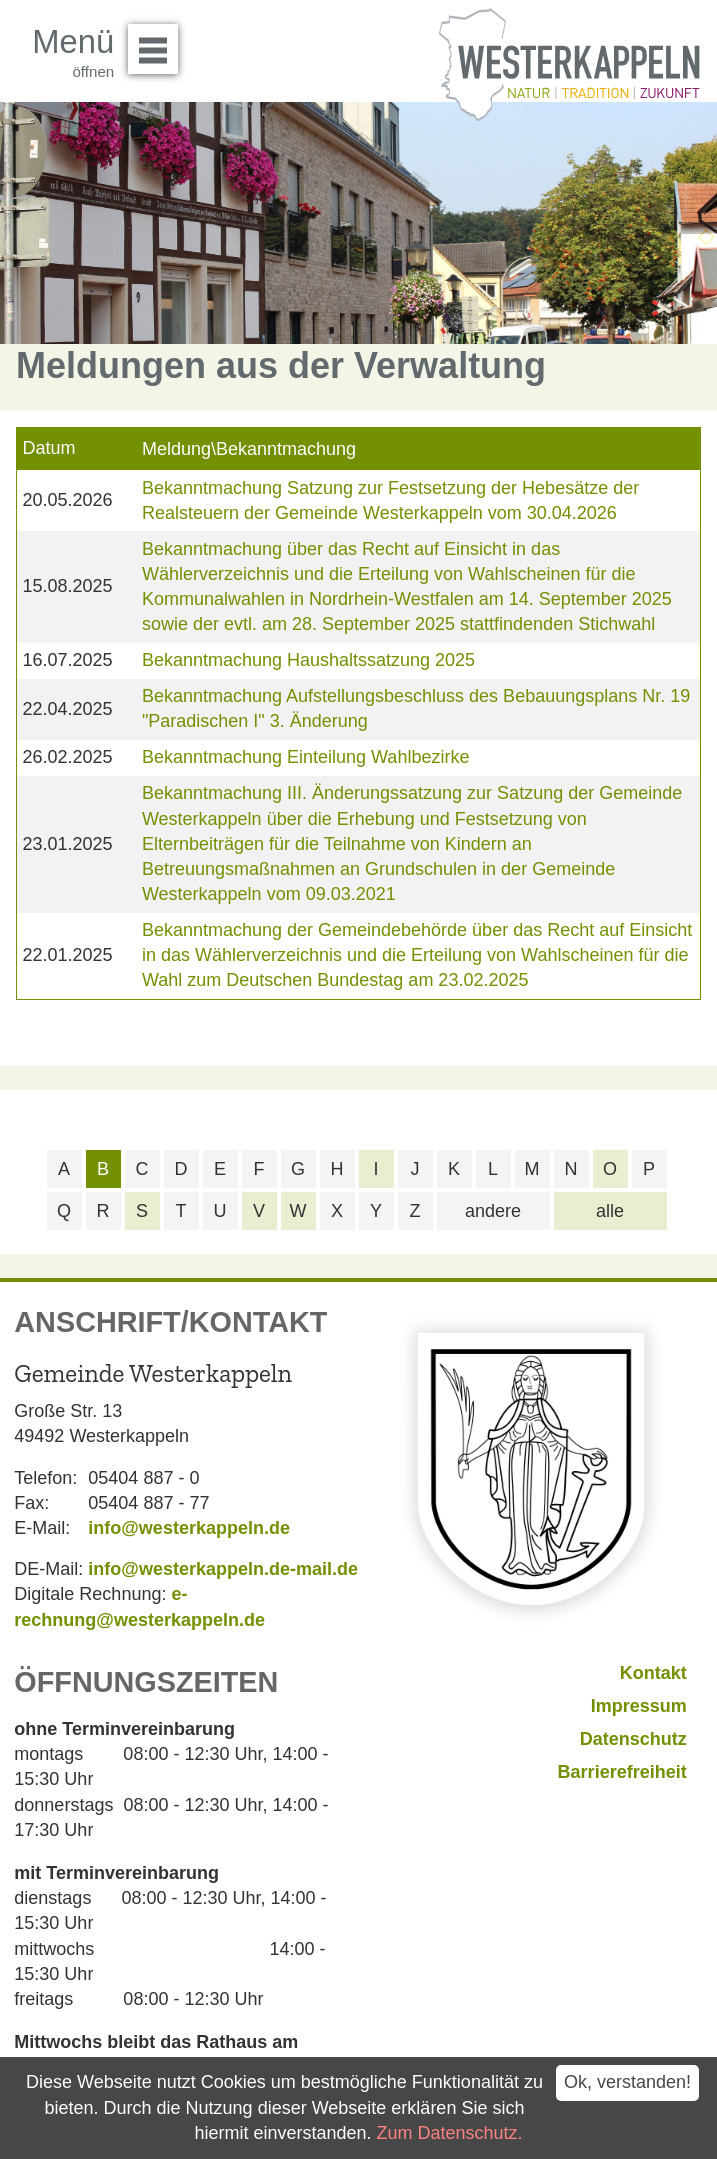 Image resolution: width=717 pixels, height=2159 pixels. What do you see at coordinates (189, 1528) in the screenshot?
I see `info@westerkappeln.de` at bounding box center [189, 1528].